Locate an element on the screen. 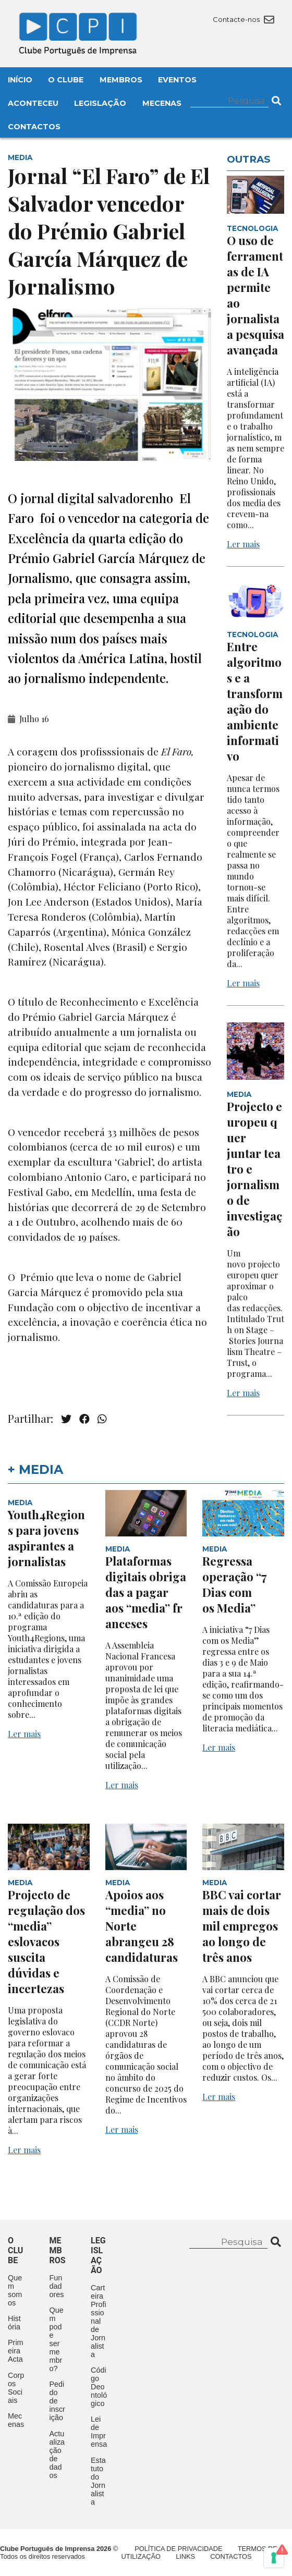 This screenshot has width=292, height=2576. Mecenas is located at coordinates (161, 103).